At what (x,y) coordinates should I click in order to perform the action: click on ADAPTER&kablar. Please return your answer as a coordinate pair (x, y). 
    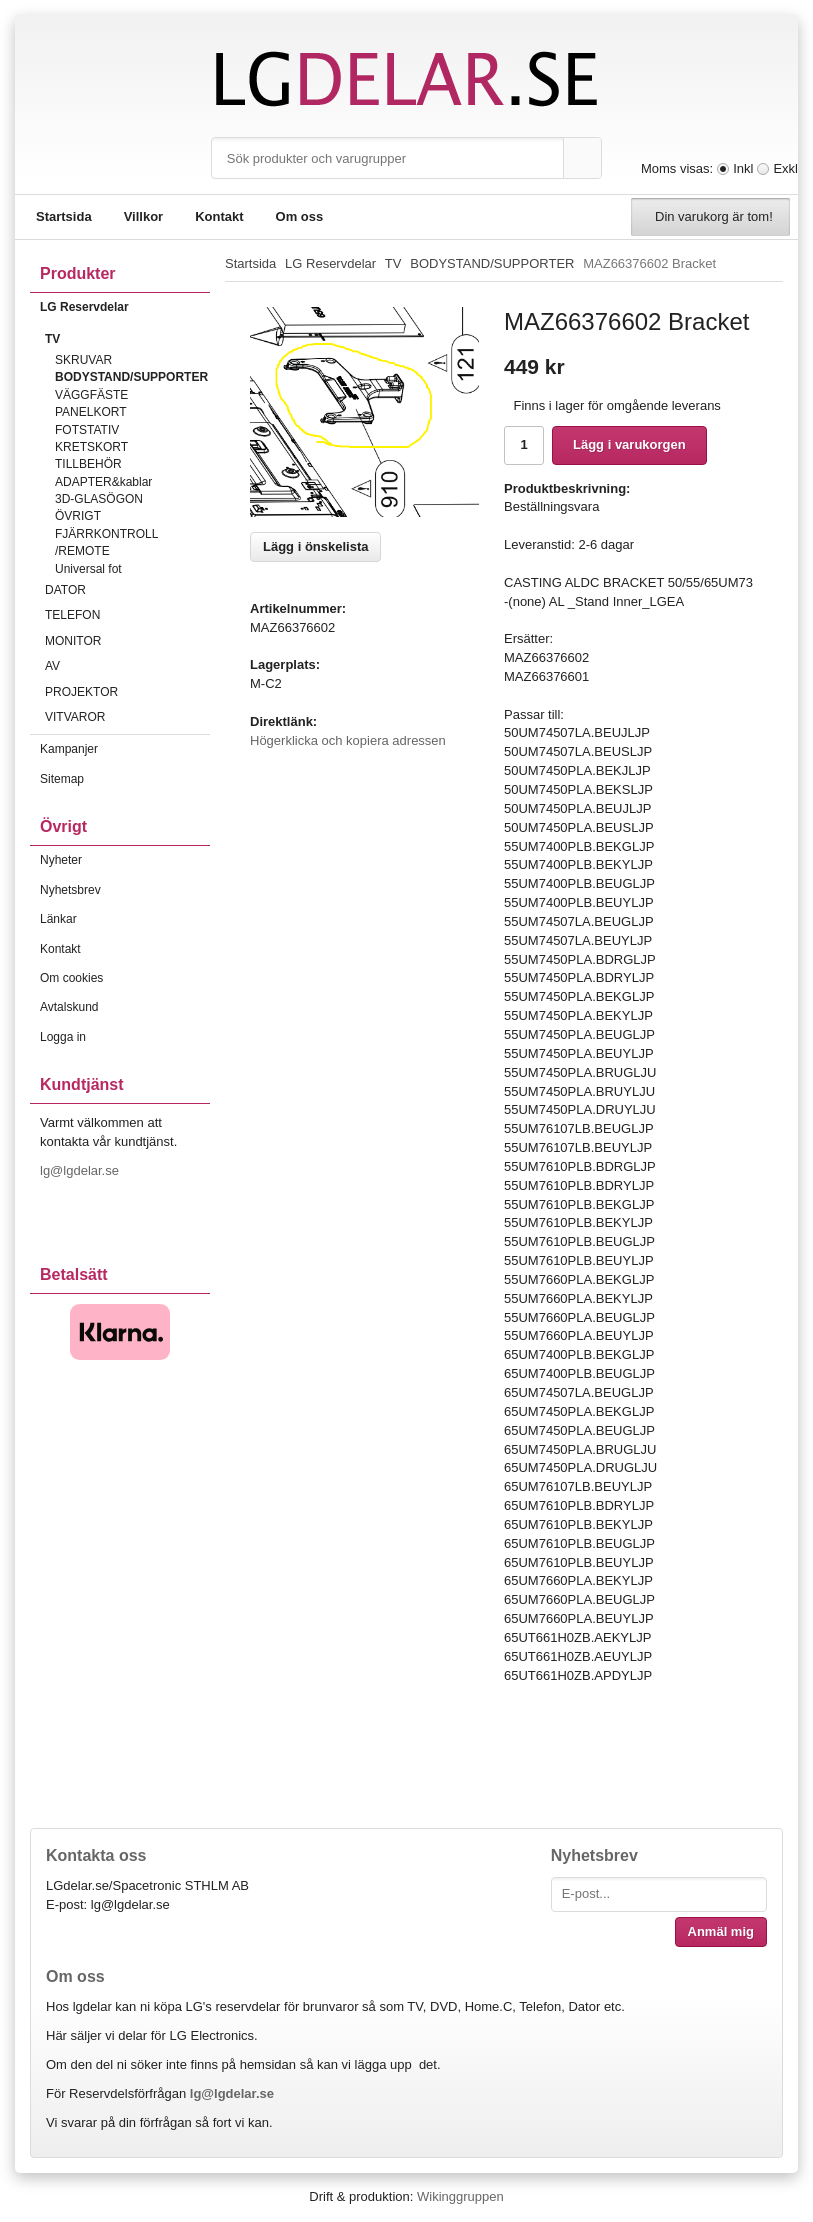
    Looking at the image, I should click on (103, 482).